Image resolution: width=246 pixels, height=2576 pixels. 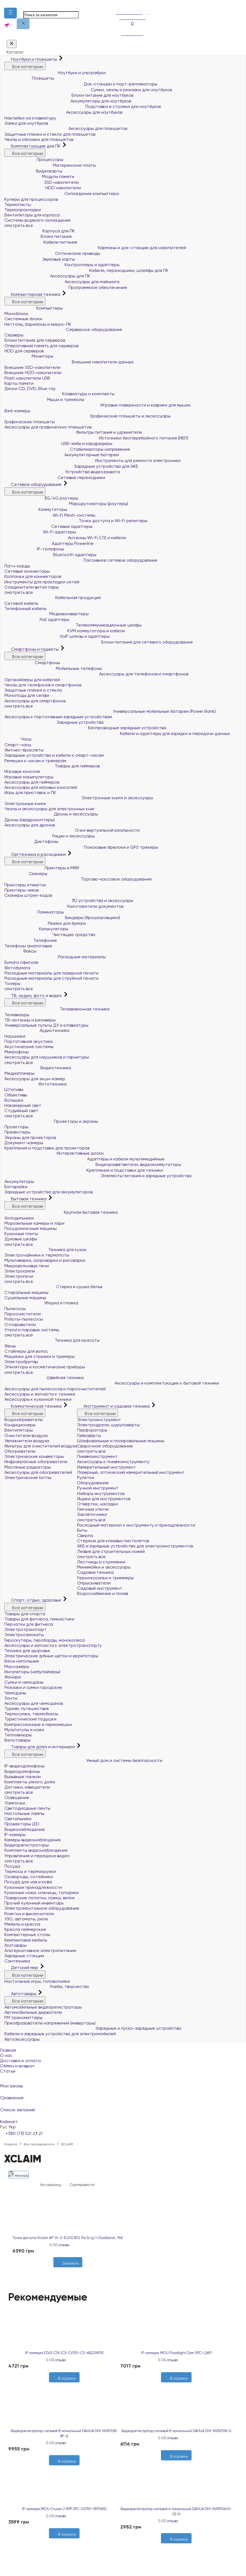 I want to click on Чехлы и обложки для планшетов, so click(x=38, y=139).